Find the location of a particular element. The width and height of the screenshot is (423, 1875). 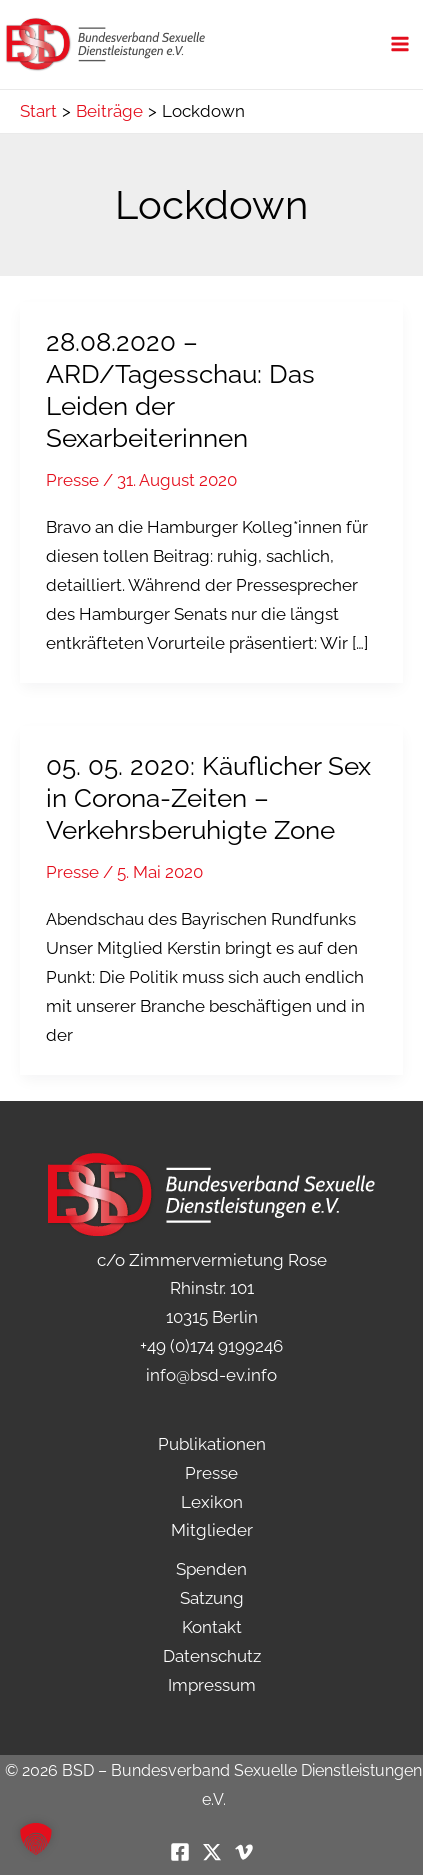

[Twitter / X] is located at coordinates (212, 1852).